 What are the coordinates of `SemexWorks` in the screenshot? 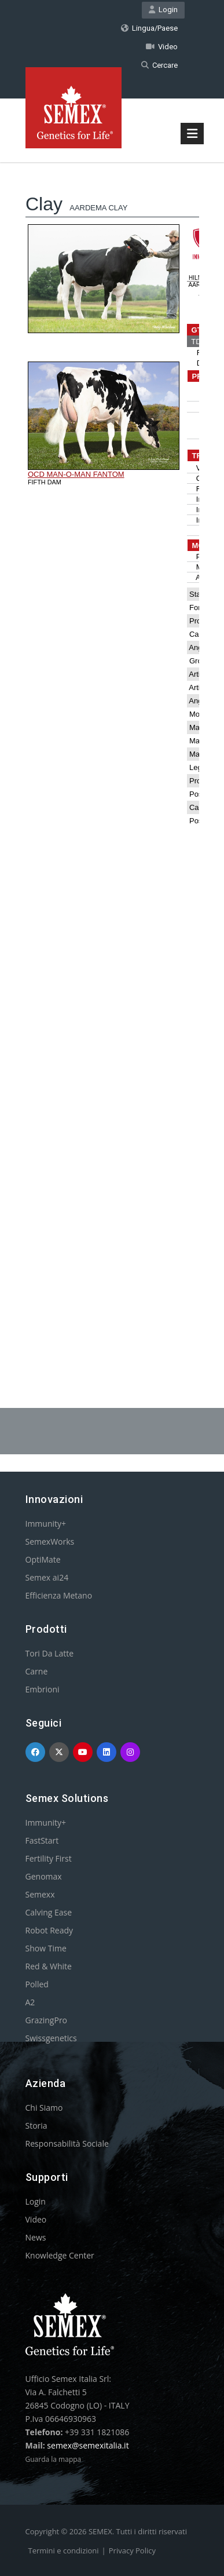 It's located at (50, 1541).